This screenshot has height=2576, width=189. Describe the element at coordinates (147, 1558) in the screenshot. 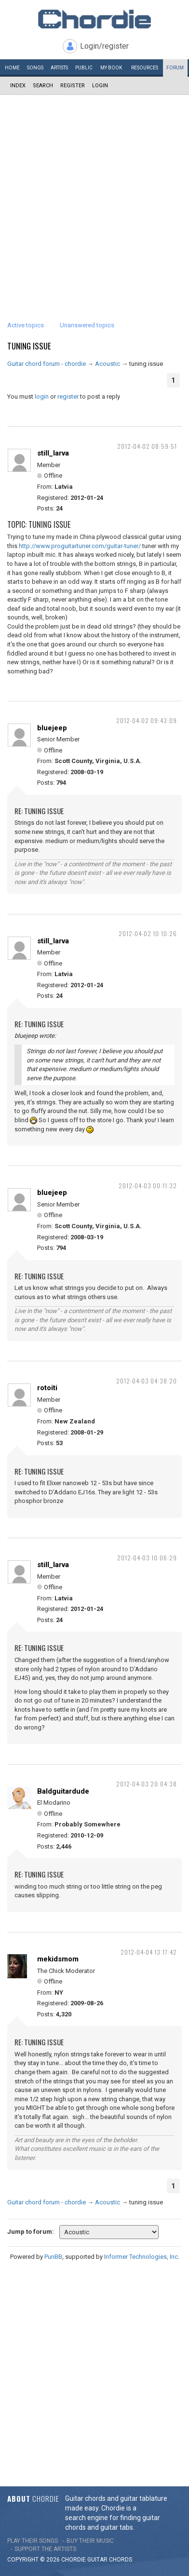

I see `2012-04-03 10:06:29` at that location.